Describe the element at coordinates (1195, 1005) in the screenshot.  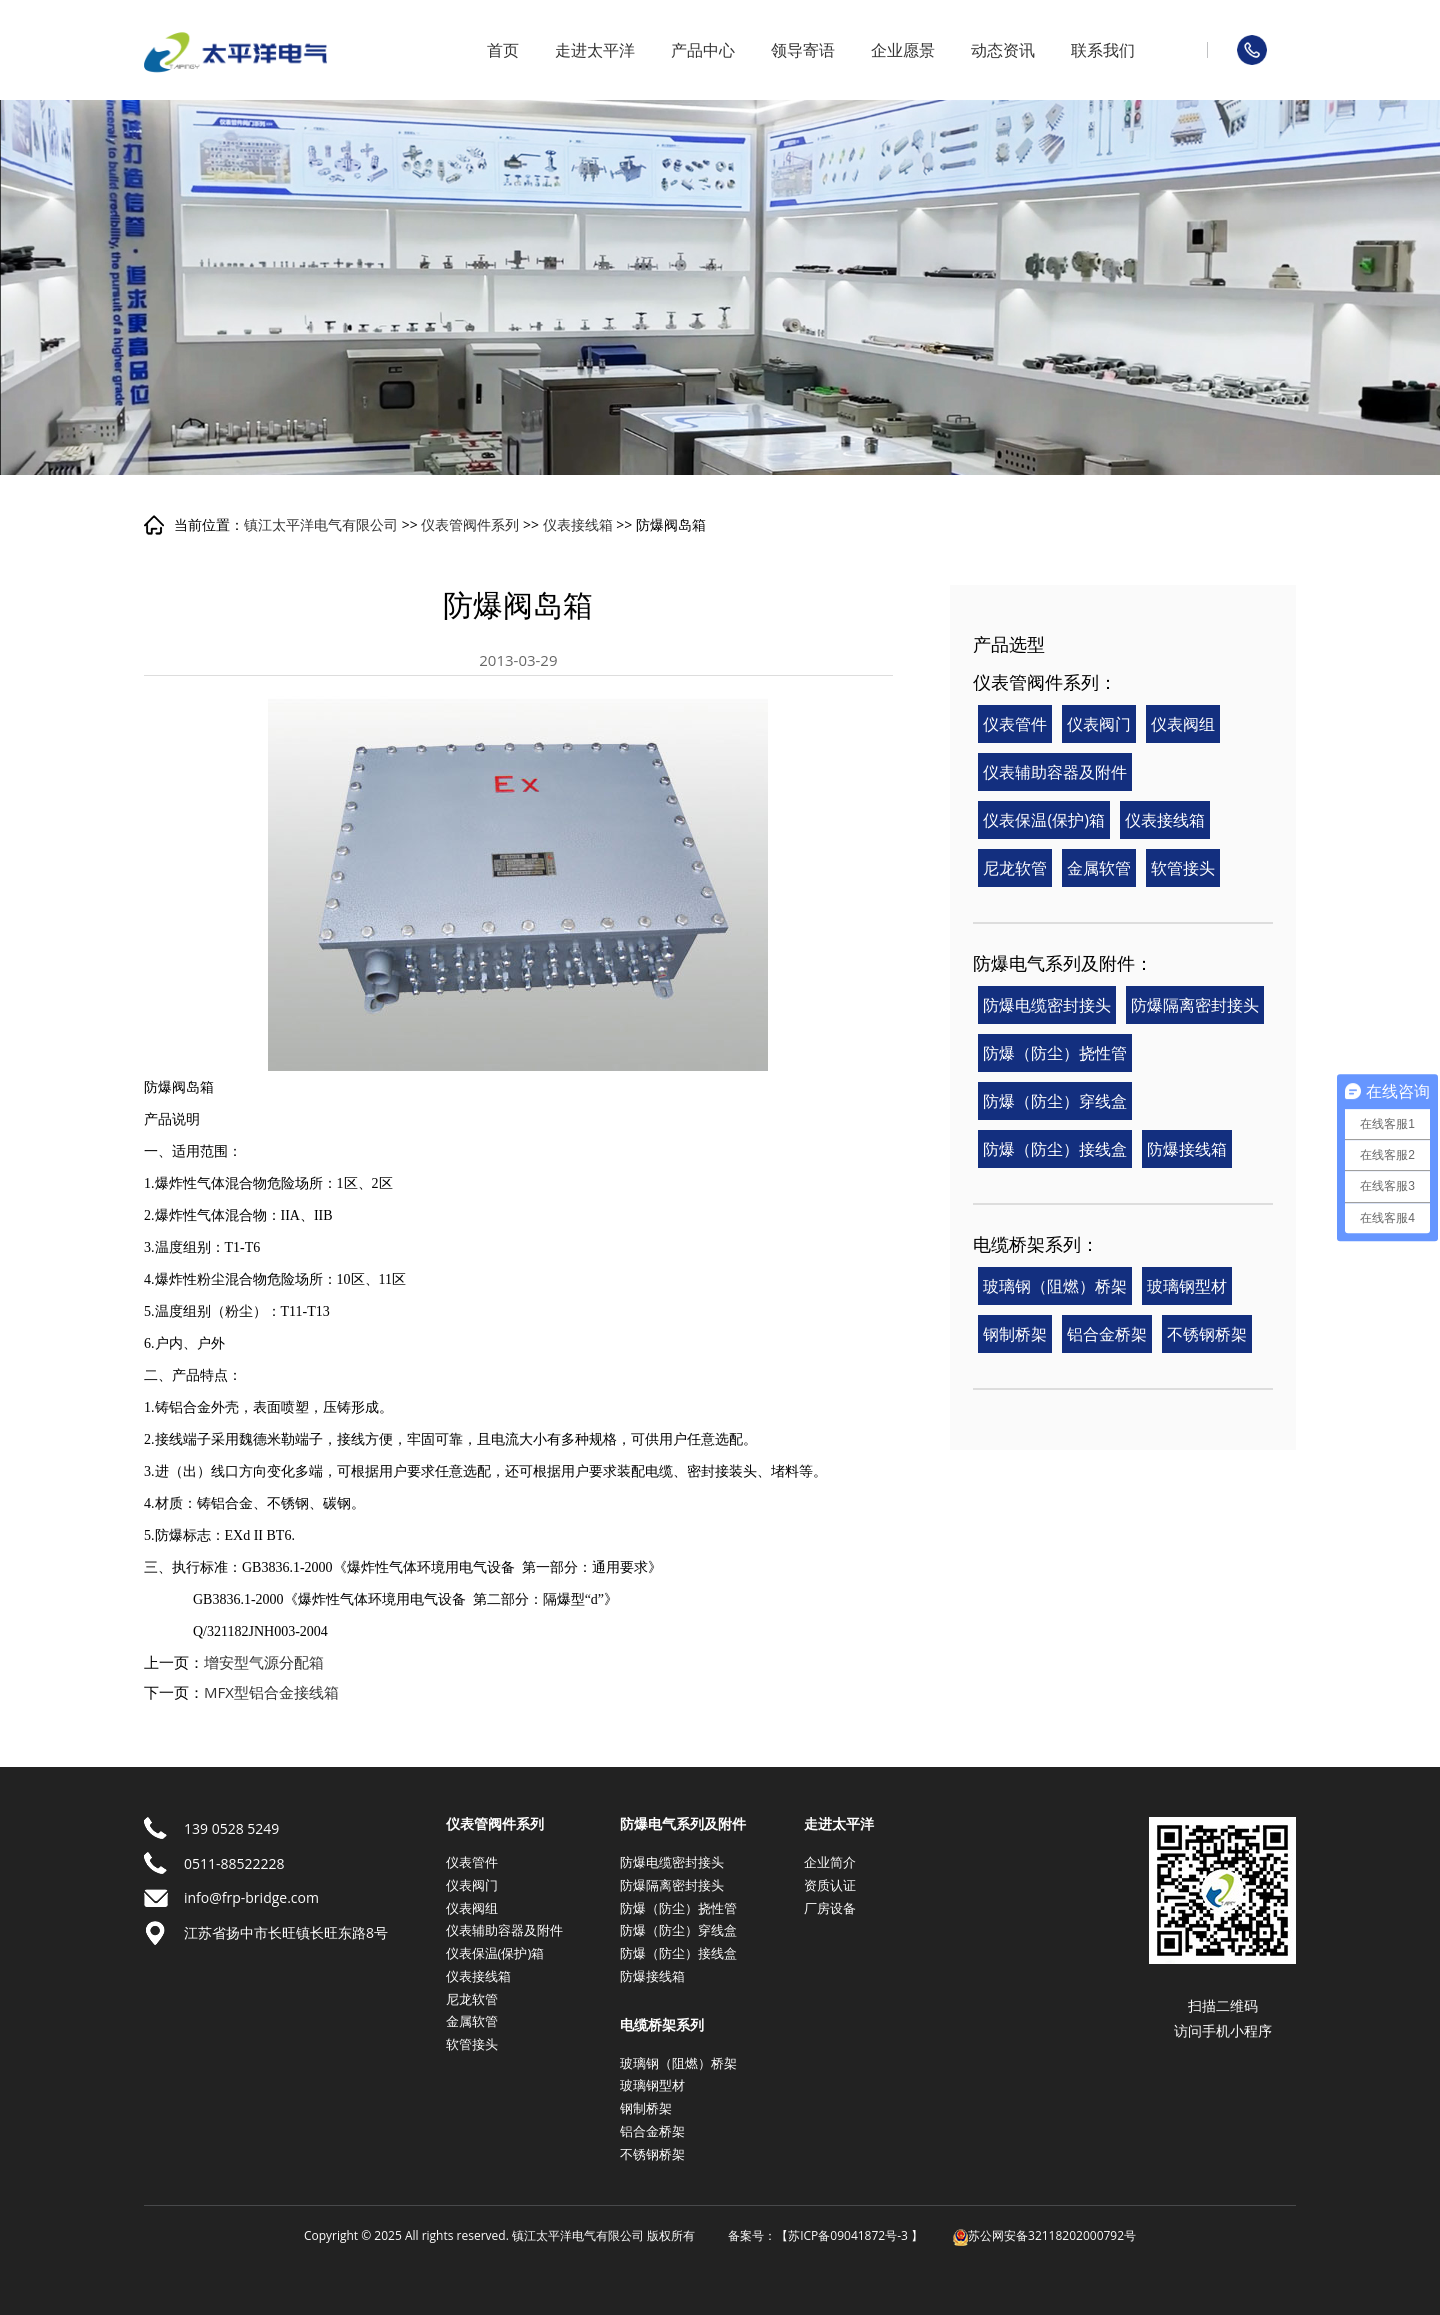
I see `防爆隔离密封接头` at that location.